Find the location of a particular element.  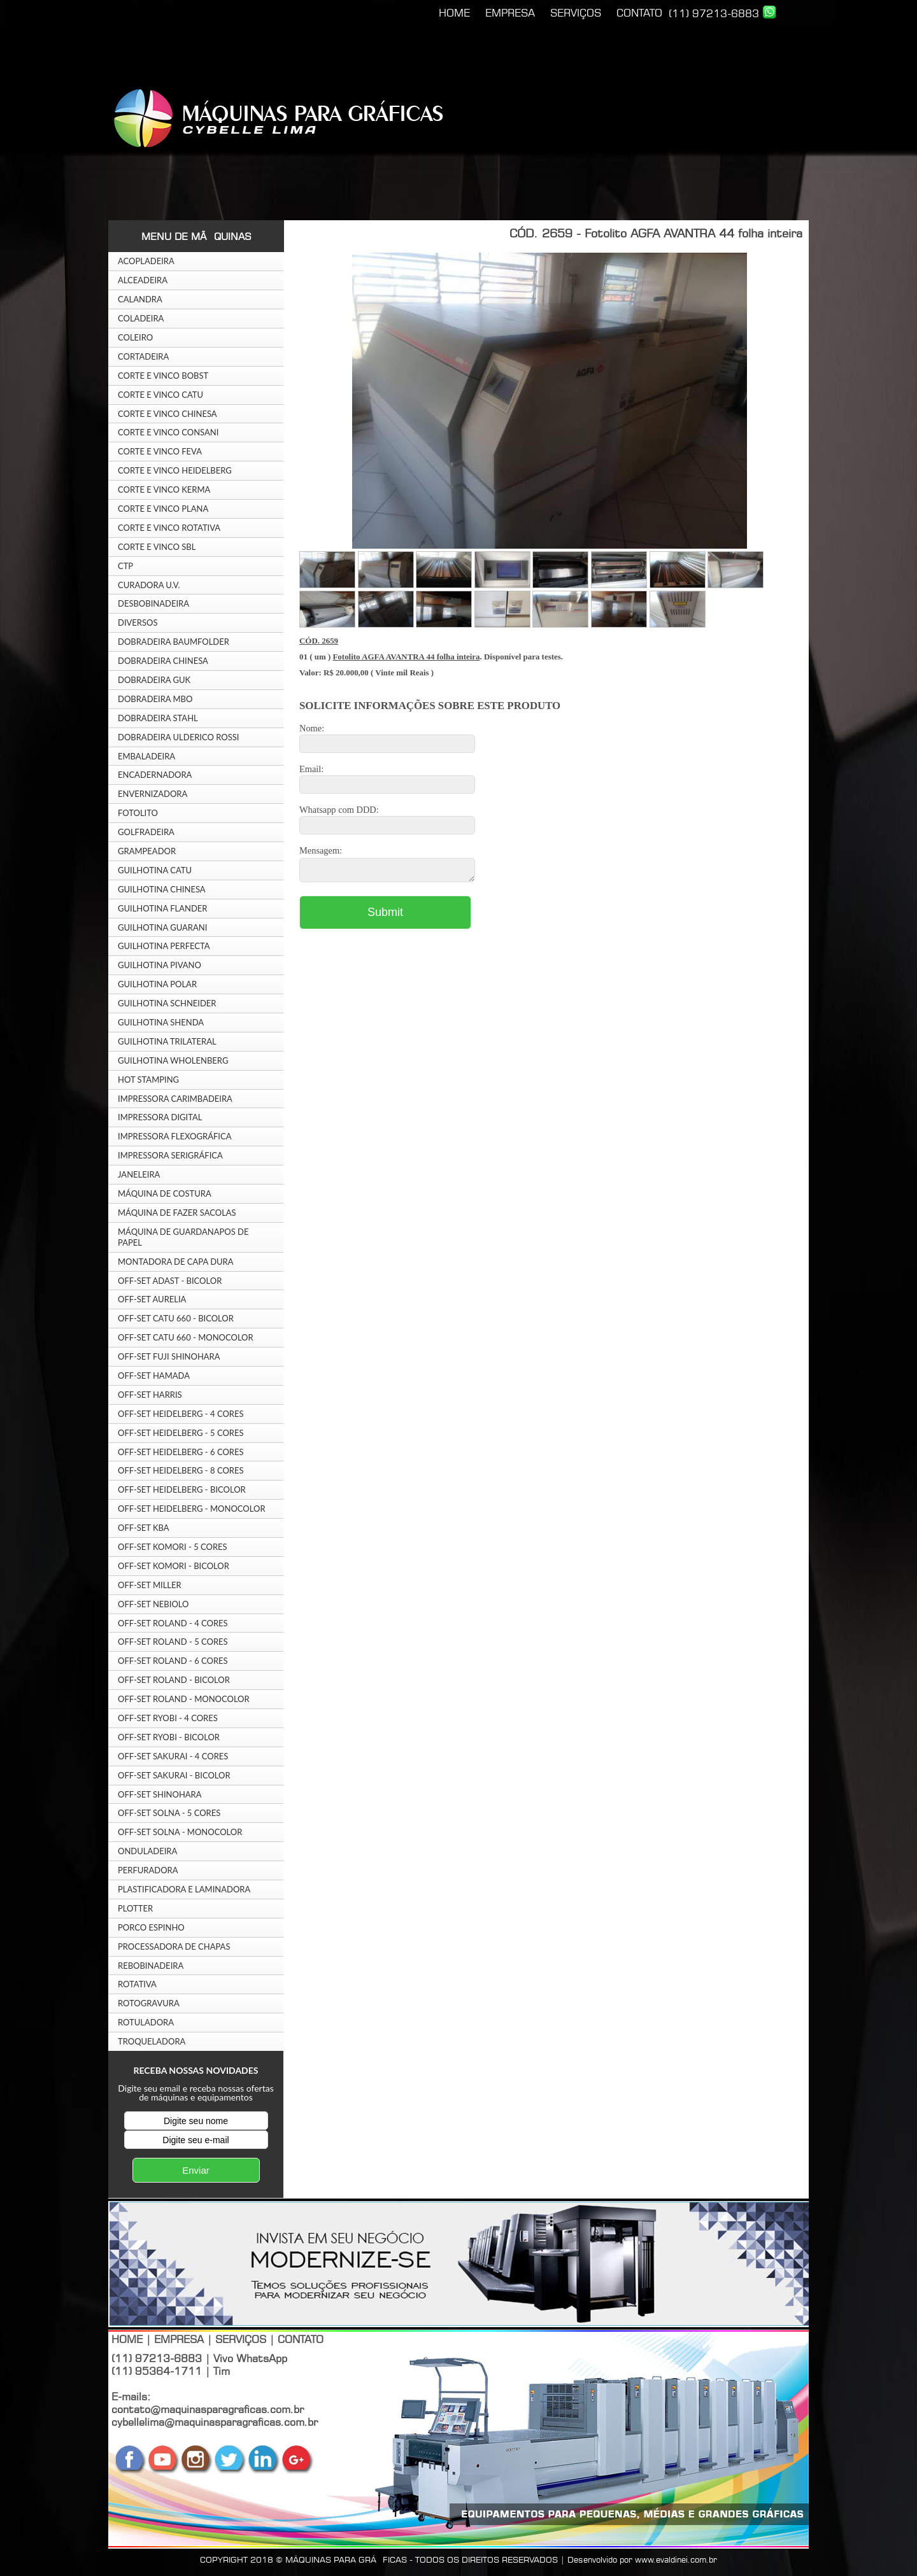

SERVIÇOS is located at coordinates (575, 12).